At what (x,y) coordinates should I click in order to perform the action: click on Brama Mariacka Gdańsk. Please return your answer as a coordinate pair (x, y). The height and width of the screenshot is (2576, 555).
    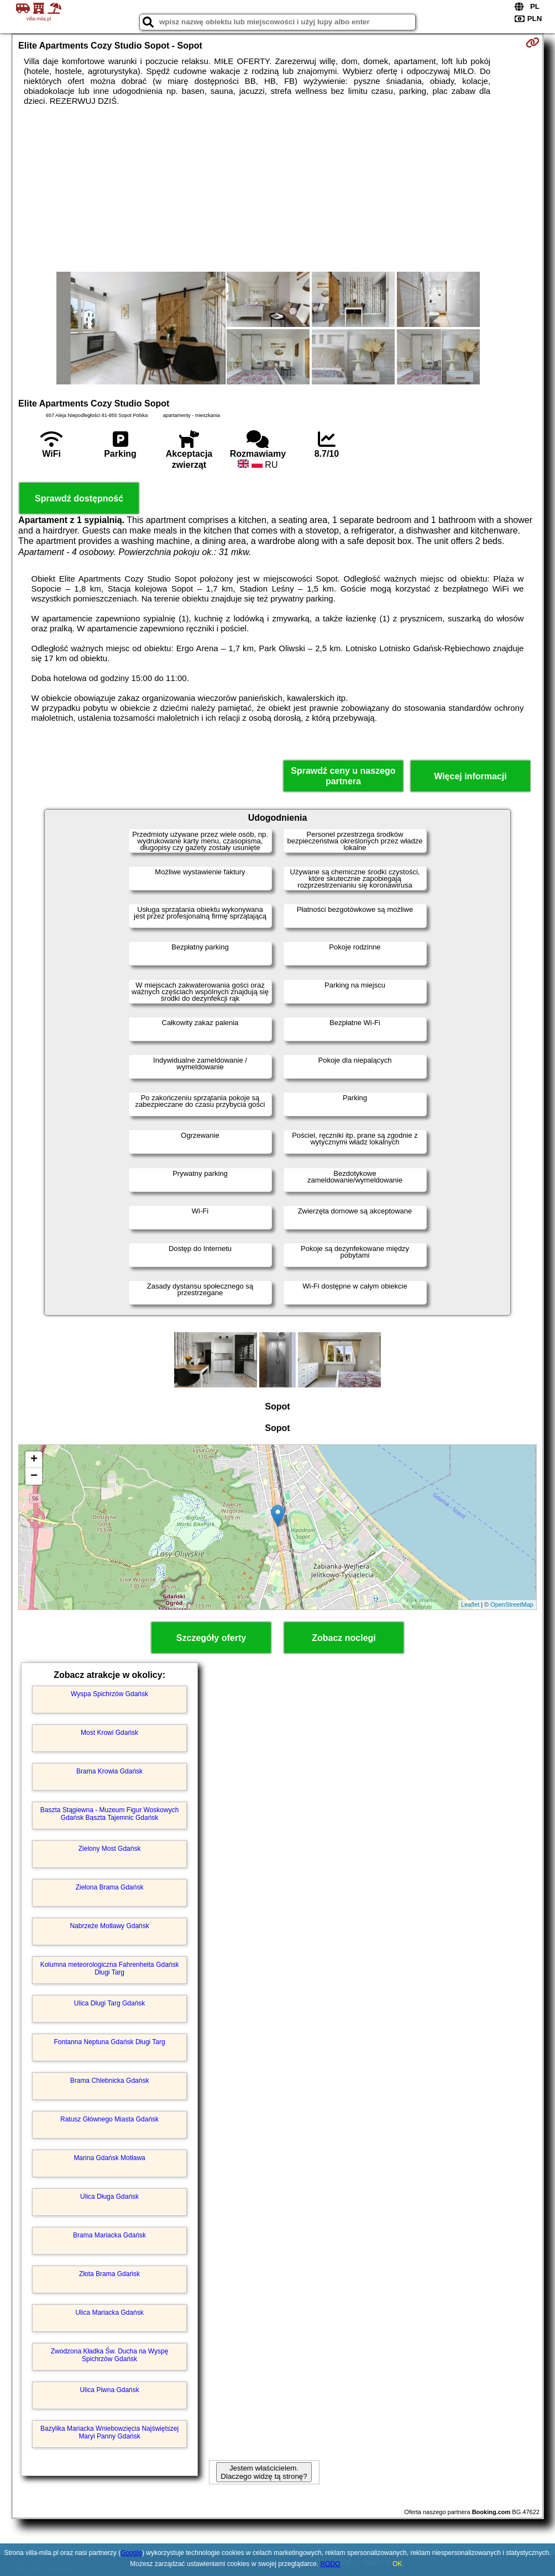
    Looking at the image, I should click on (109, 2235).